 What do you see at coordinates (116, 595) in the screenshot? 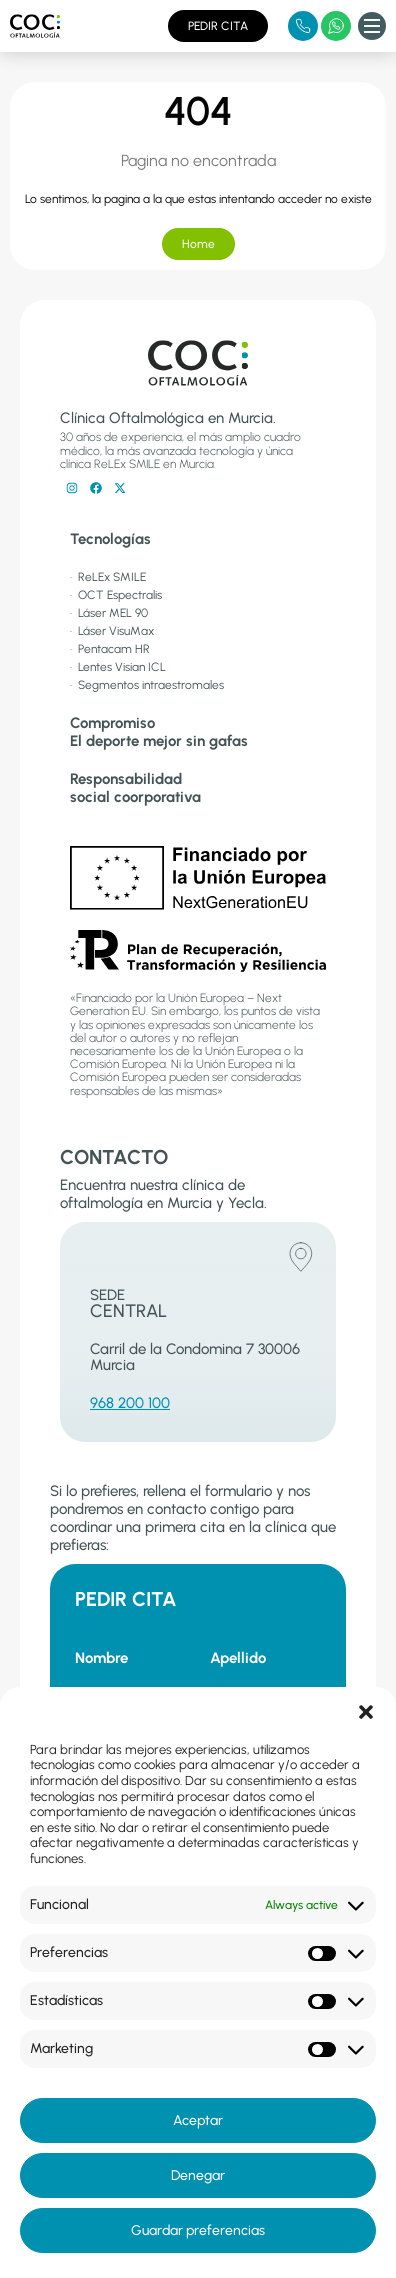
I see `· OCT Espectralis` at bounding box center [116, 595].